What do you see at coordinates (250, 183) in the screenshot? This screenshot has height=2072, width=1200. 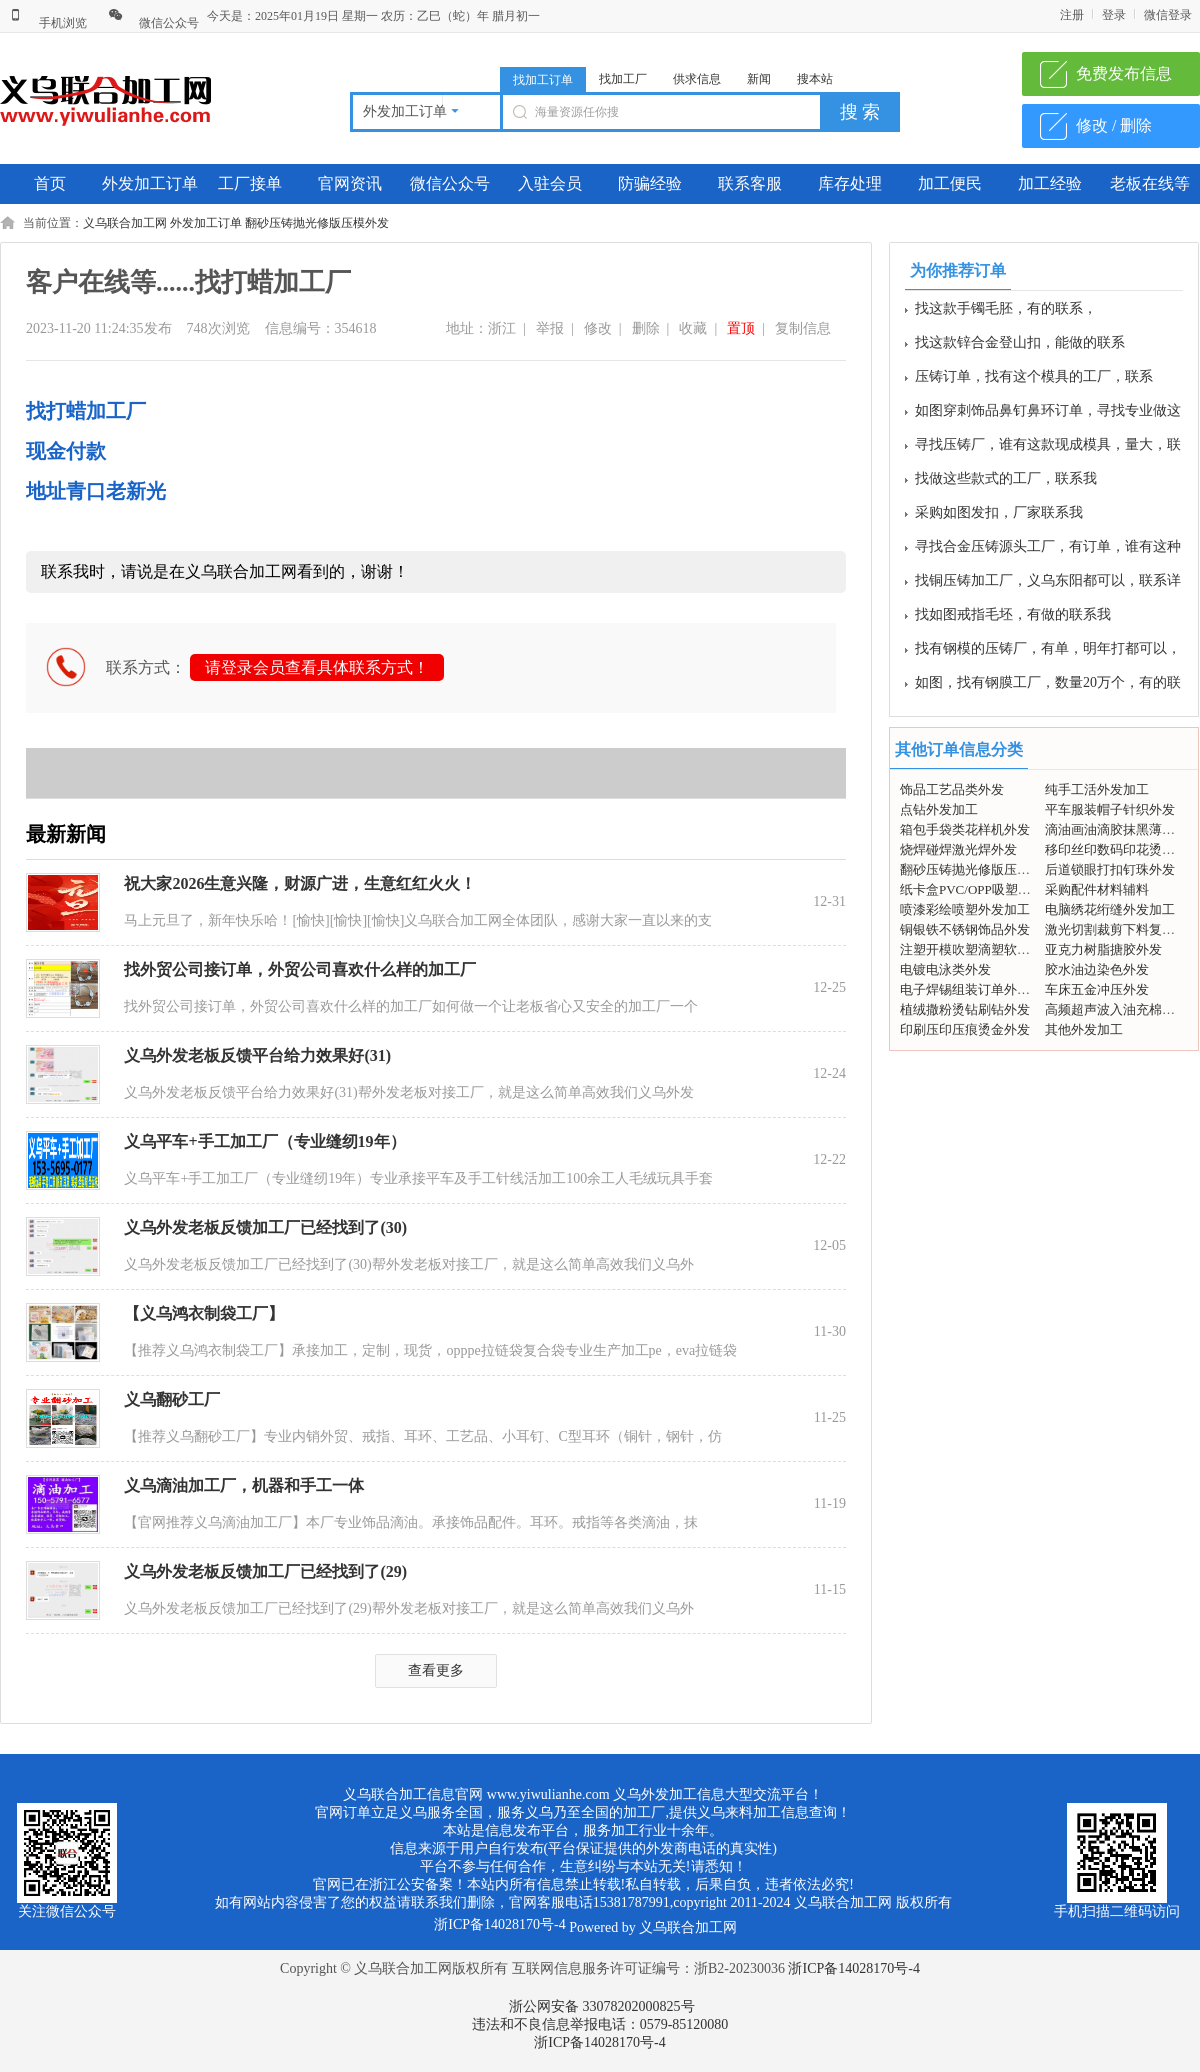 I see `工厂接单` at bounding box center [250, 183].